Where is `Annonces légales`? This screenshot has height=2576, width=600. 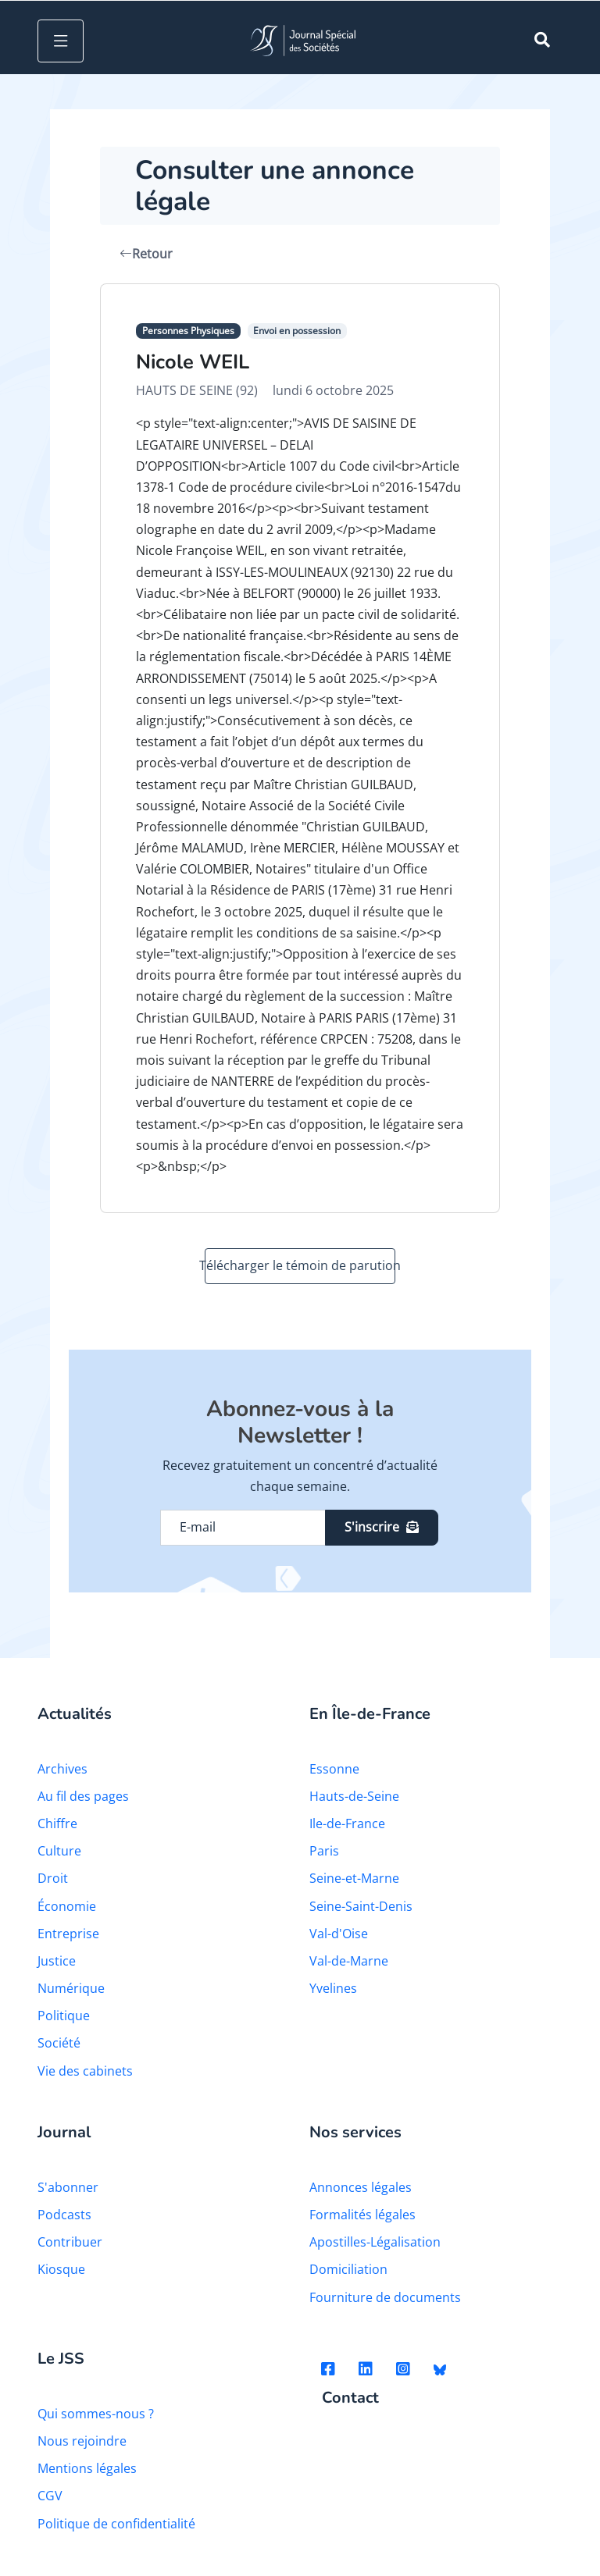 Annonces légales is located at coordinates (360, 2187).